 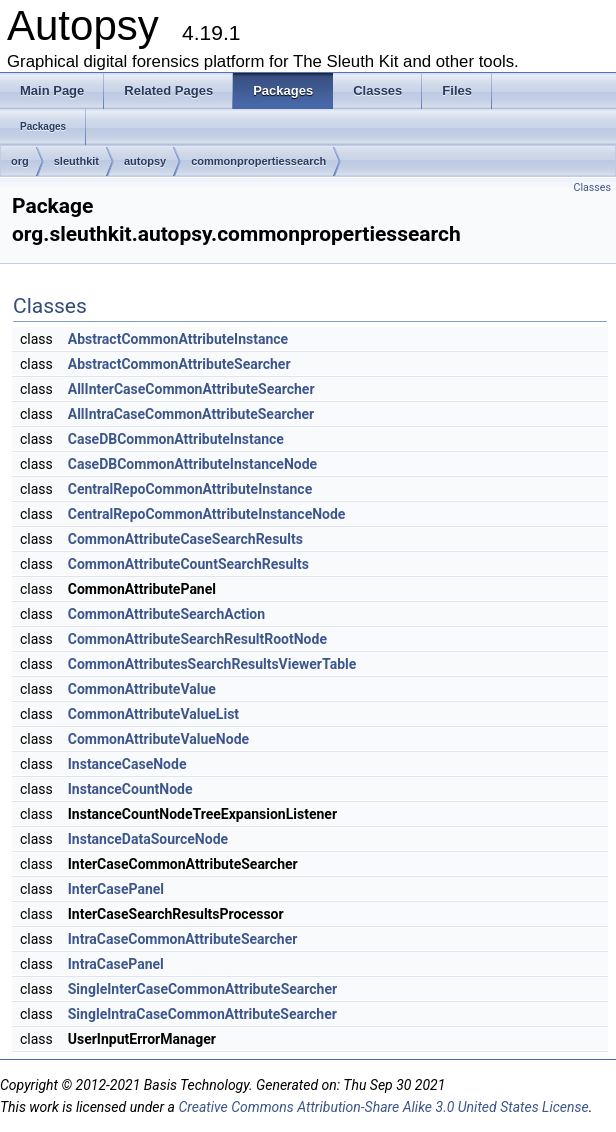 What do you see at coordinates (191, 389) in the screenshot?
I see `AllInterCaseCommonAttributeSearcher` at bounding box center [191, 389].